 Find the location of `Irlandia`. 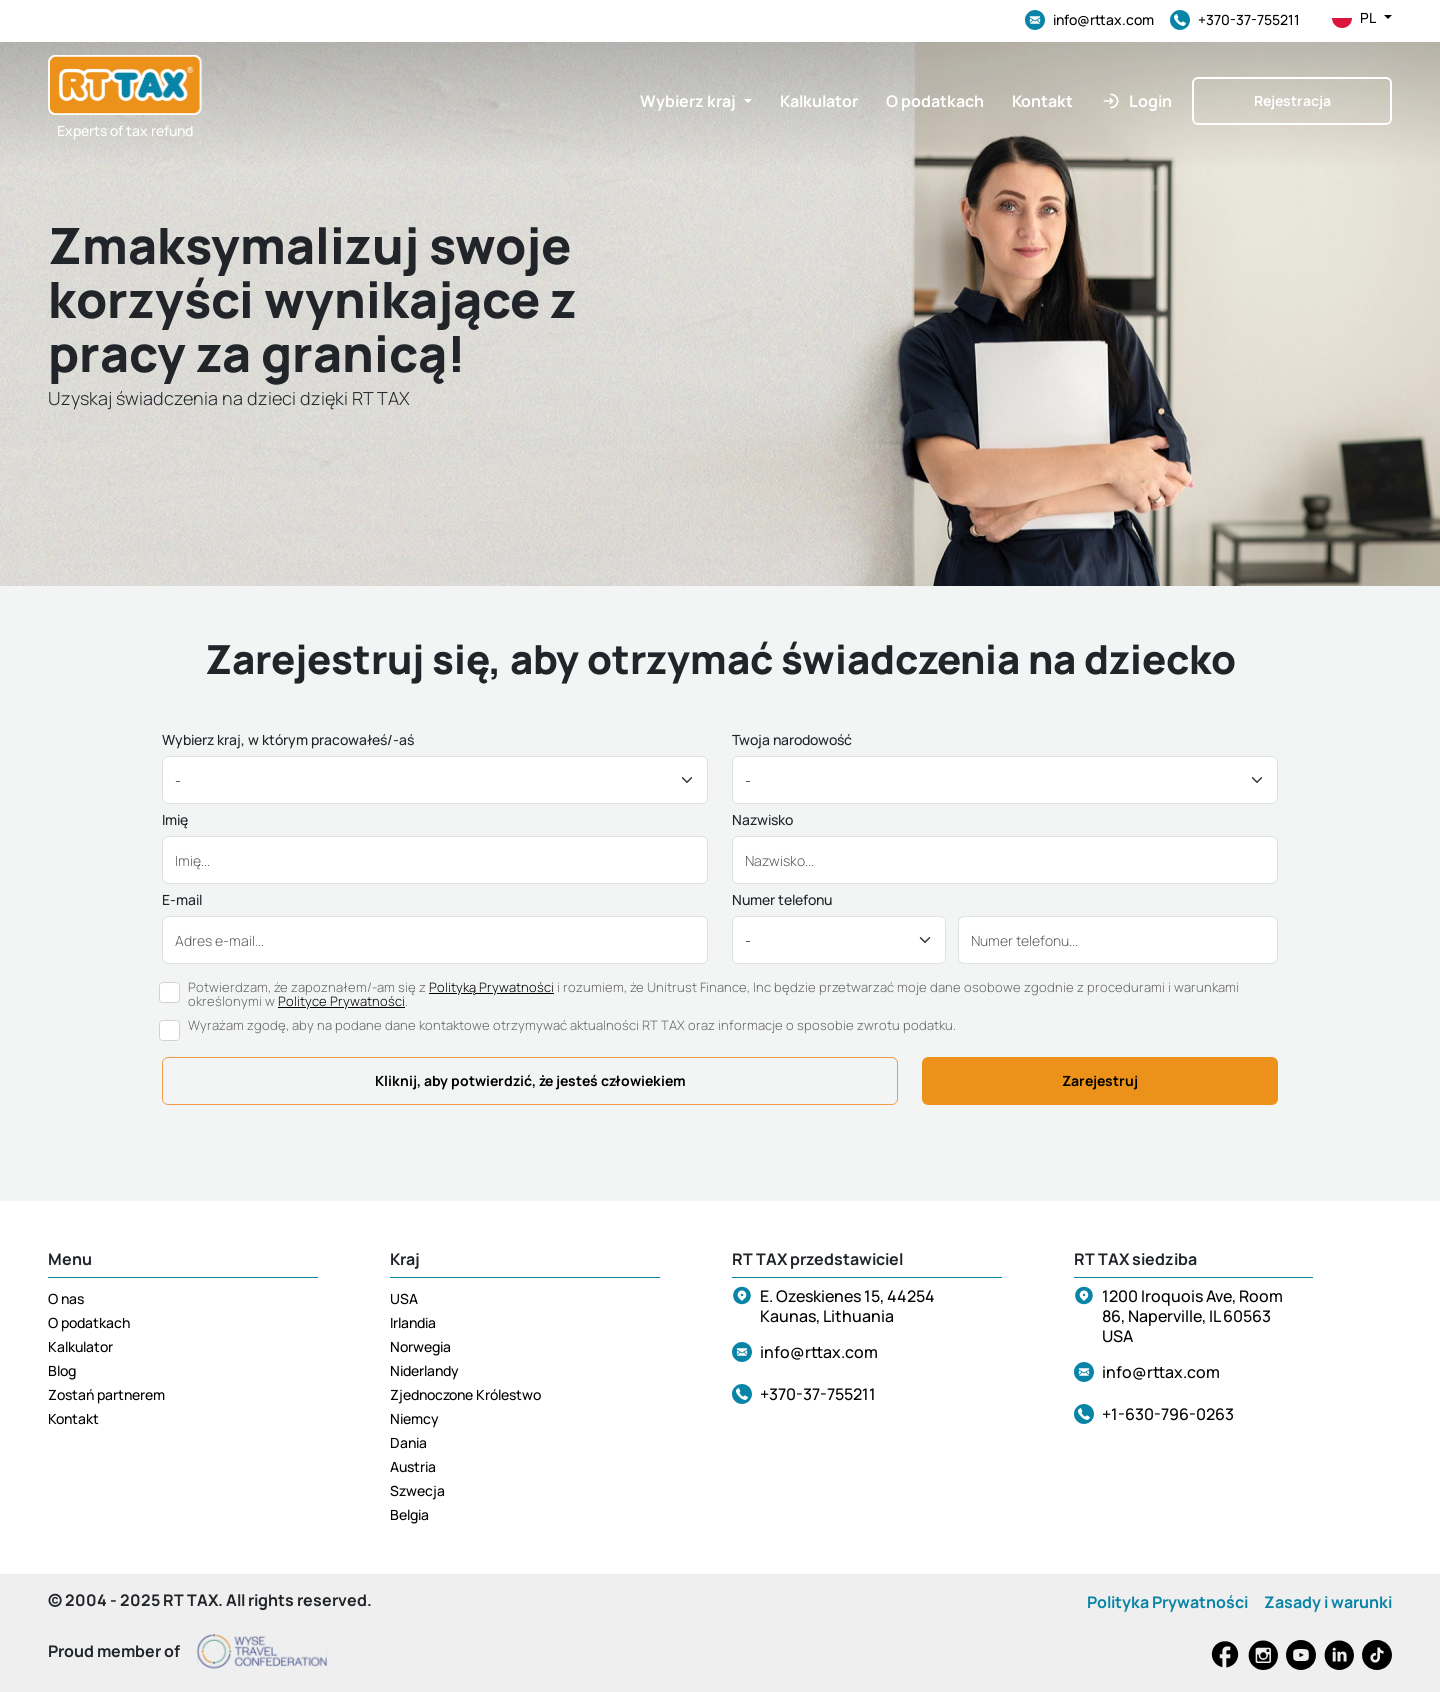

Irlandia is located at coordinates (413, 1322).